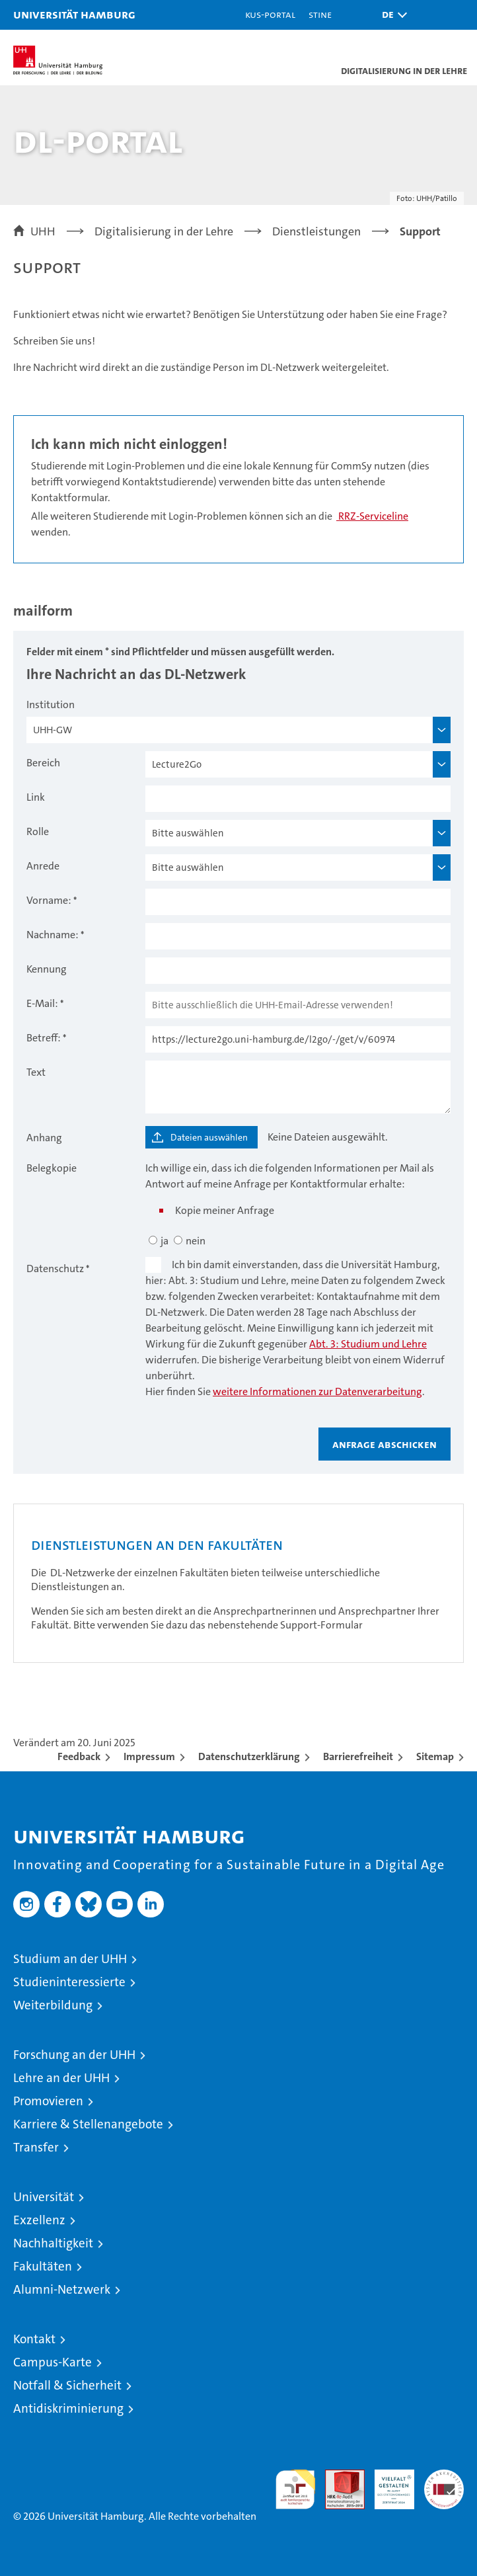 The height and width of the screenshot is (2576, 477). Describe the element at coordinates (43, 1038) in the screenshot. I see `Betreff:` at that location.